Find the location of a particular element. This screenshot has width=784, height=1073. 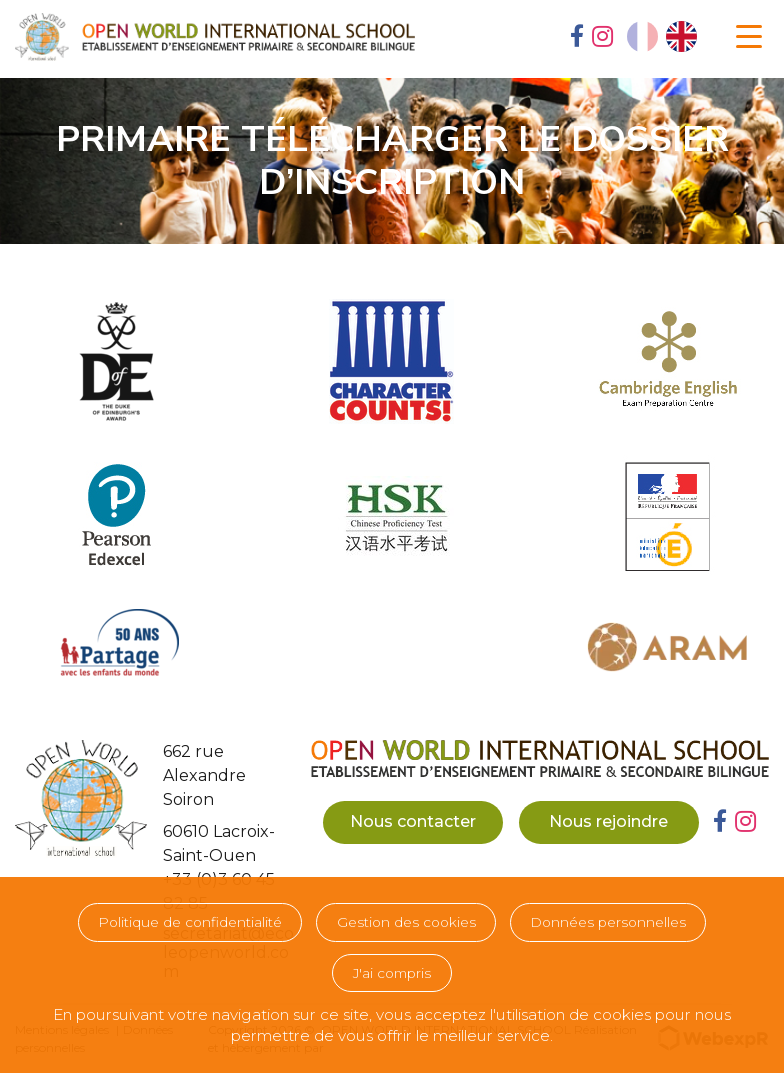

Politique de confidentialité is located at coordinates (190, 922).